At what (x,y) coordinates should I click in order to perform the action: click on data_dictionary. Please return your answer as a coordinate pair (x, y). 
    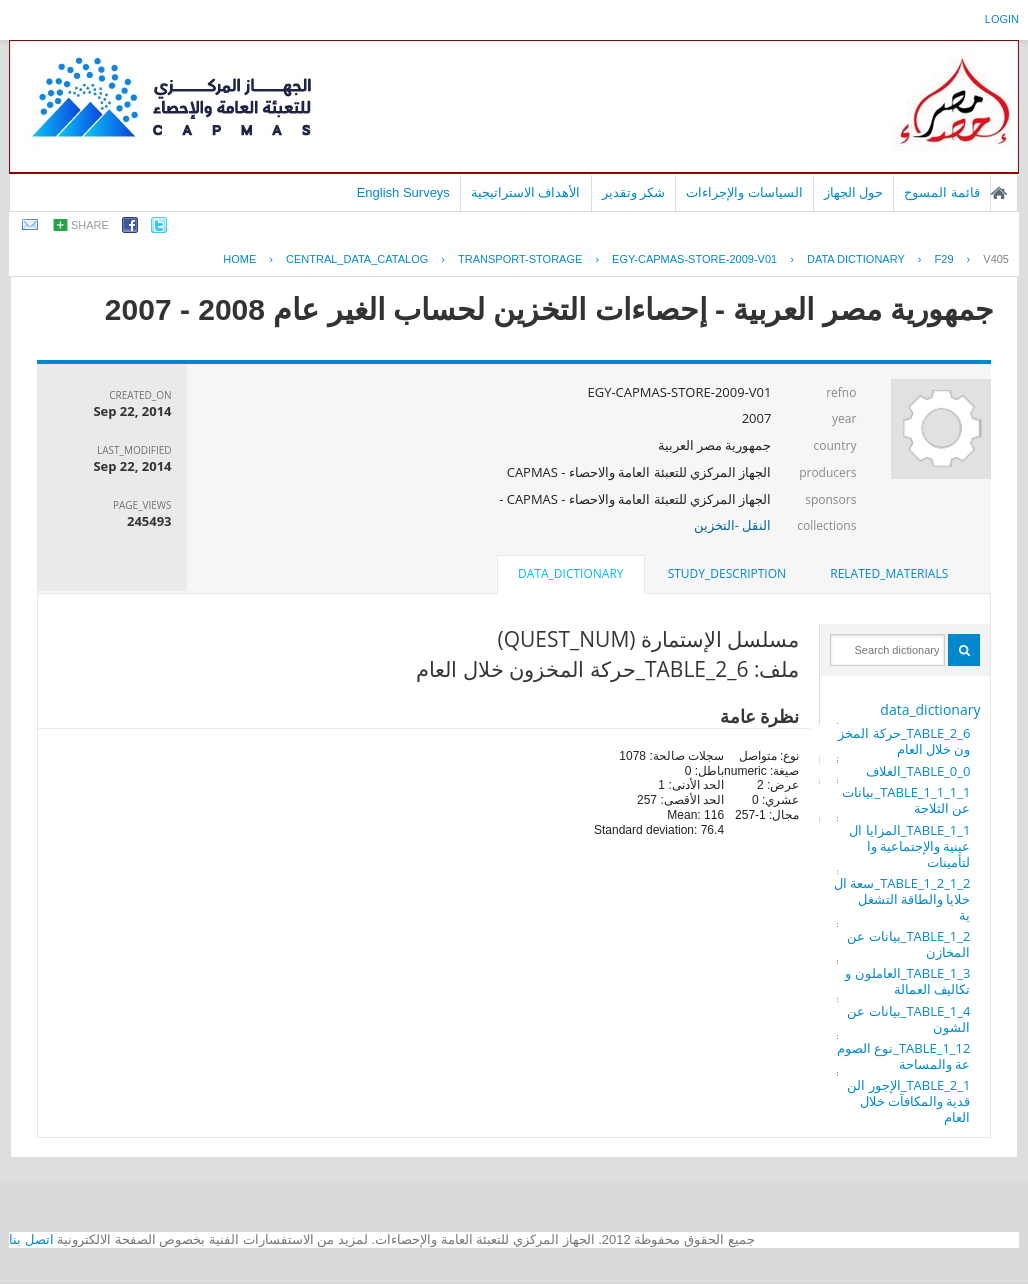
    Looking at the image, I should click on (930, 709).